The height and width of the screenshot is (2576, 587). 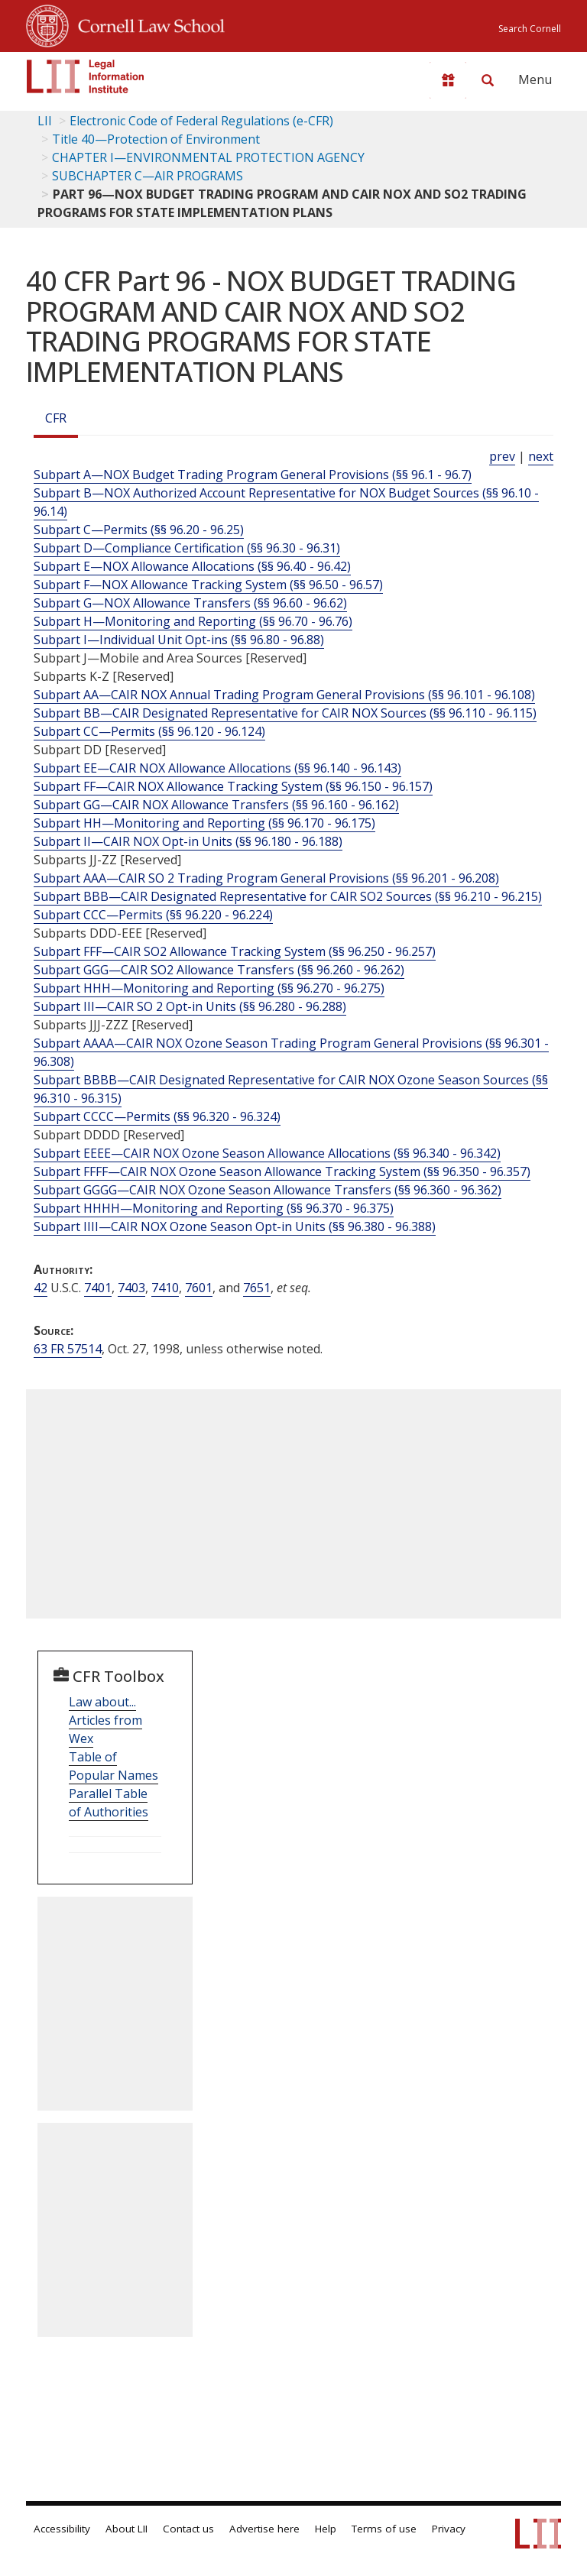 What do you see at coordinates (179, 639) in the screenshot?
I see `Subpart I—Individual Unit Opt-ins (§§ 96.80 - 96.88)` at bounding box center [179, 639].